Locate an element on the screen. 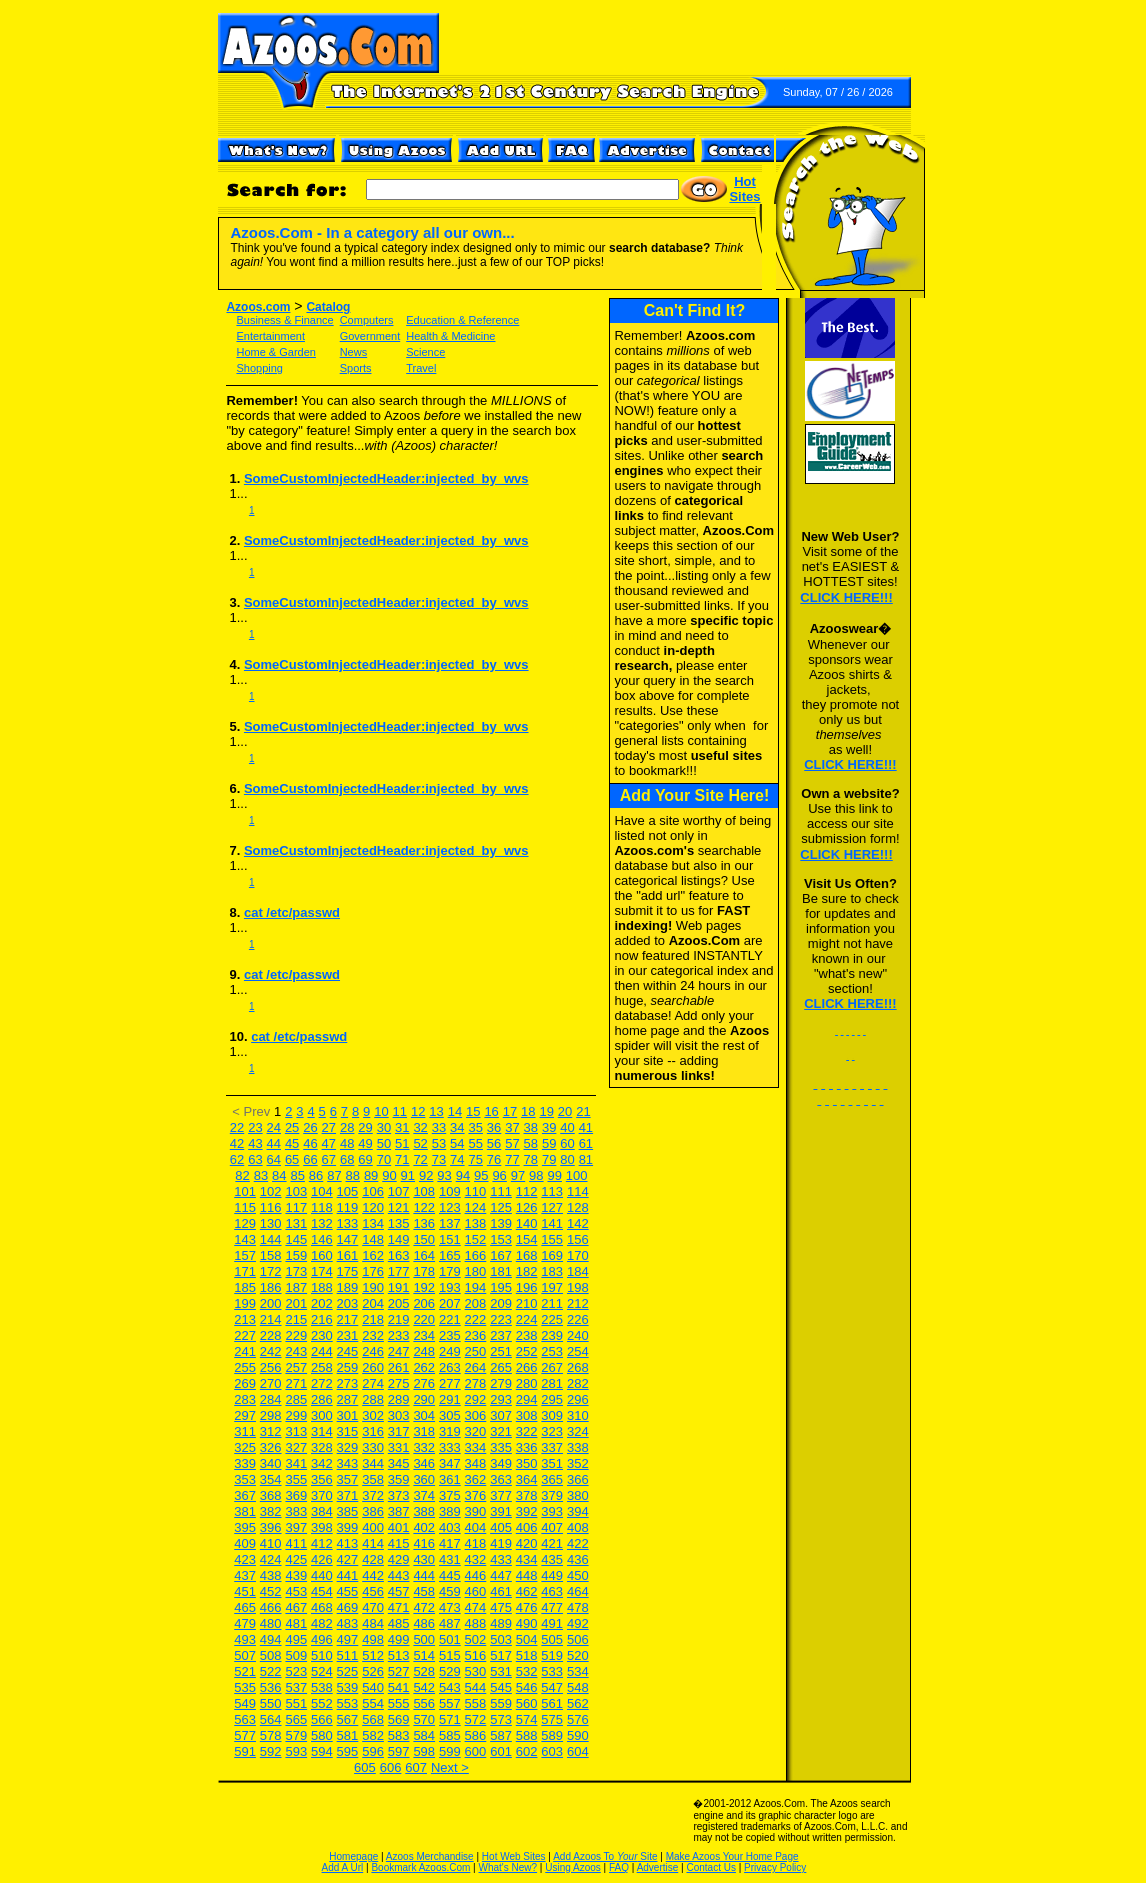 Image resolution: width=1146 pixels, height=1883 pixels. 509 is located at coordinates (296, 1655).